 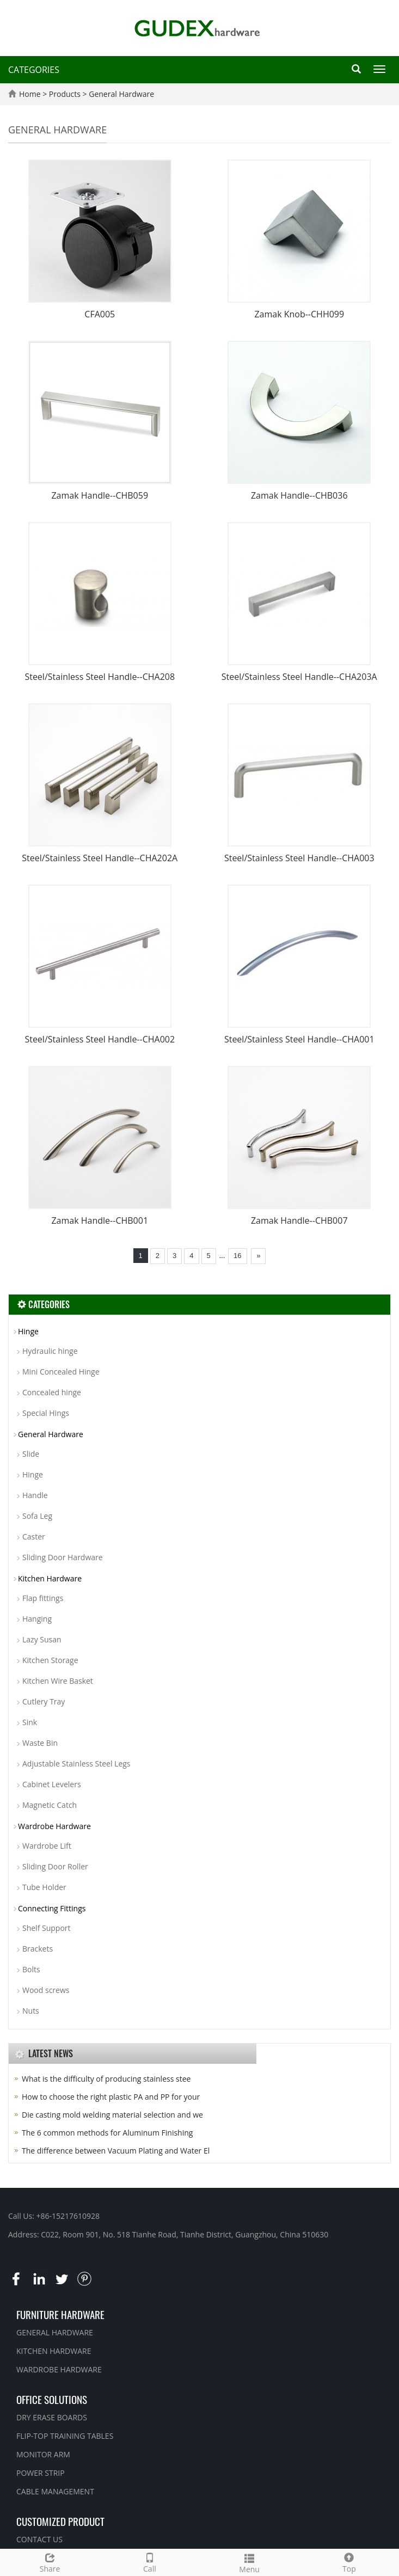 What do you see at coordinates (60, 2521) in the screenshot?
I see `CUSTOMIZED PRODUCT` at bounding box center [60, 2521].